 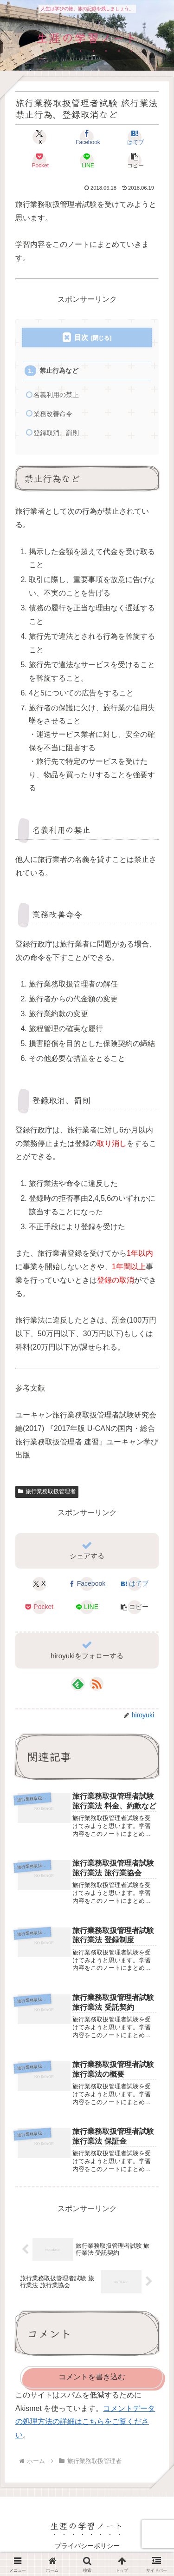 What do you see at coordinates (56, 433) in the screenshot?
I see `登録取消、罰則` at bounding box center [56, 433].